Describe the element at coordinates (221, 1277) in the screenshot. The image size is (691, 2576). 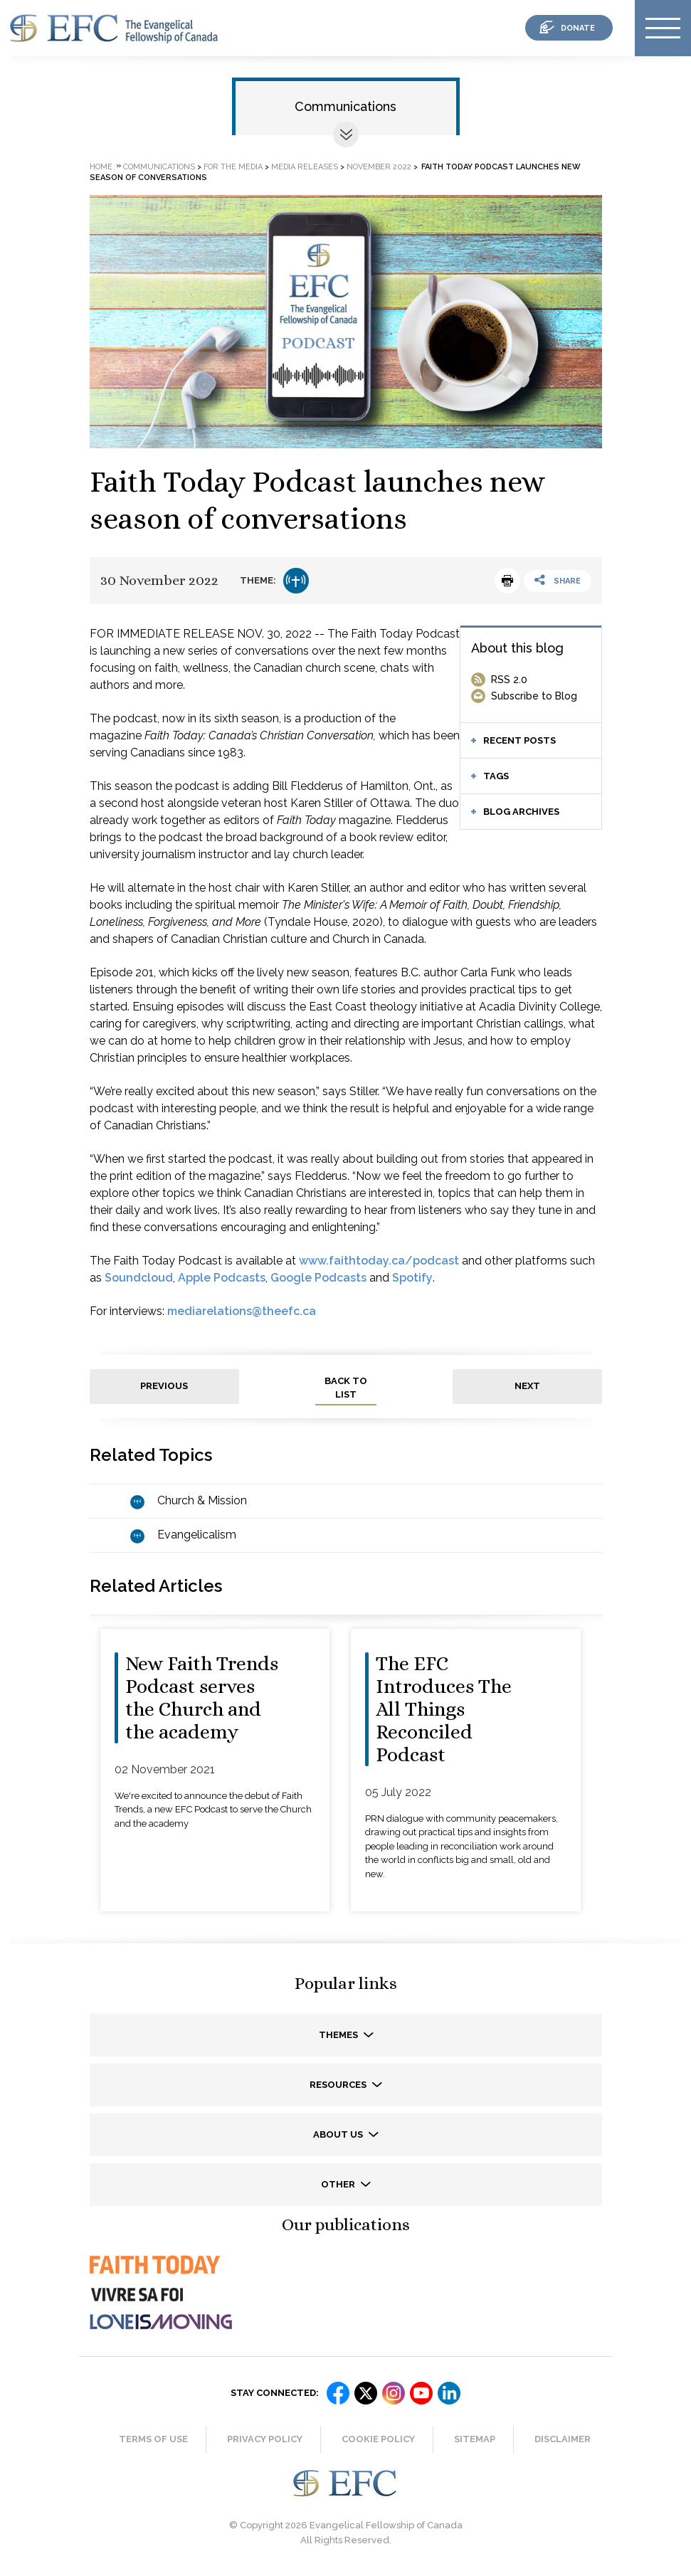
I see `Apple Podcasts` at that location.